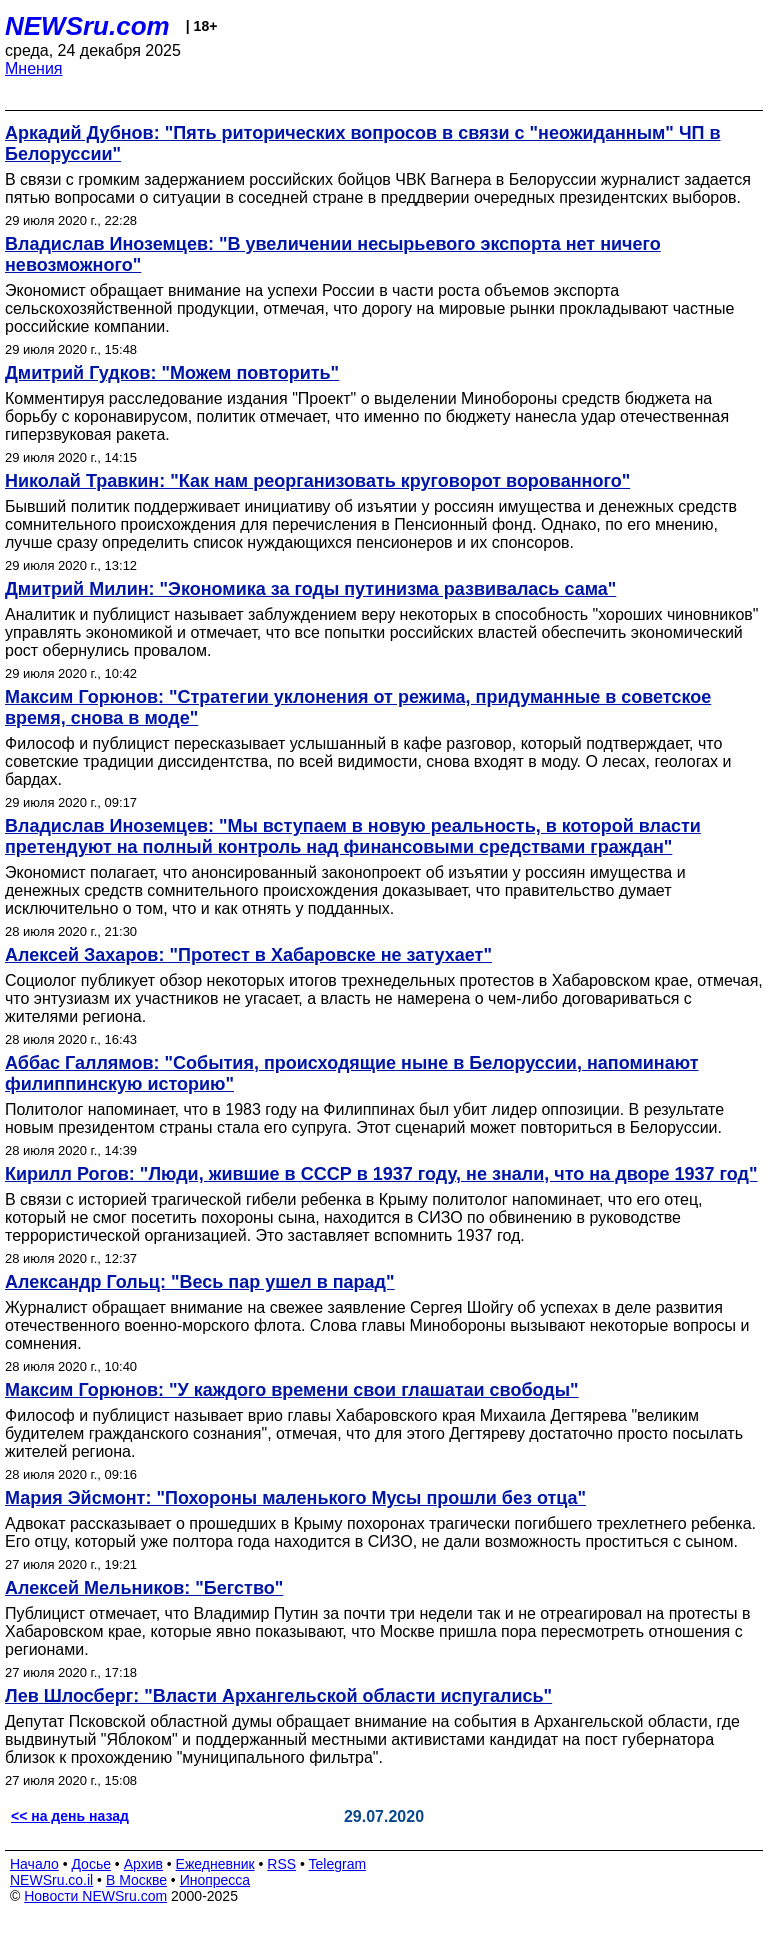  I want to click on Максим Горюнов: "Стратегии уклонения от режима, придуманные в советское время, снова в моде", so click(358, 707).